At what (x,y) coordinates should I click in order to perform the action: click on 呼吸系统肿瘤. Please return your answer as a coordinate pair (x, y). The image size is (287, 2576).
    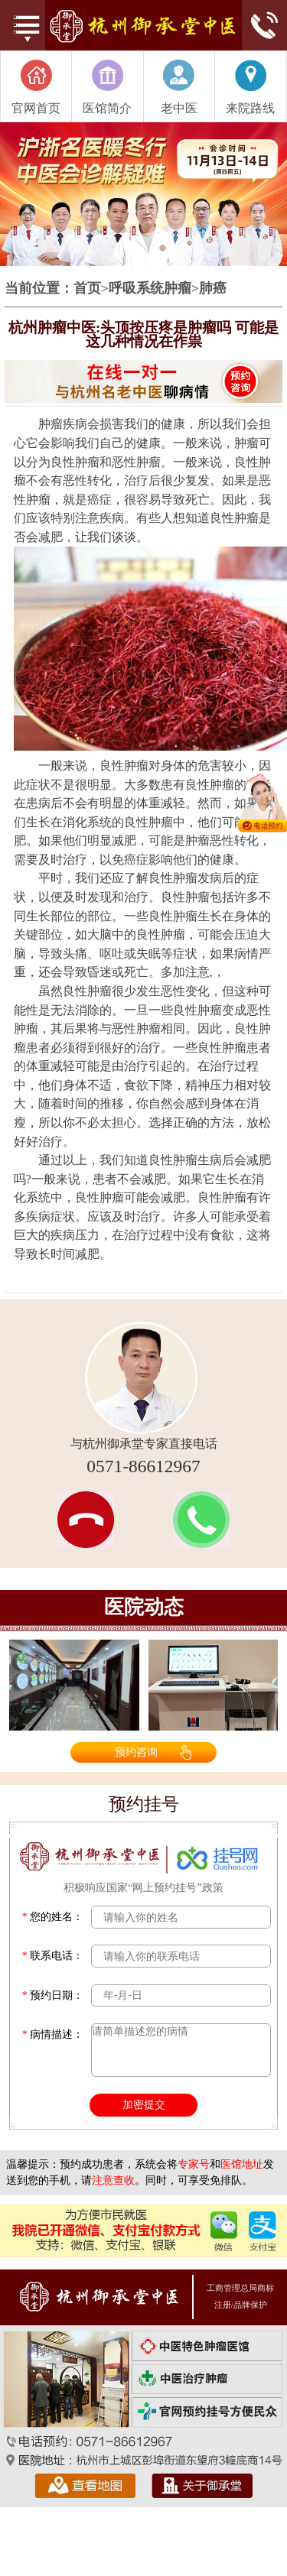
    Looking at the image, I should click on (150, 289).